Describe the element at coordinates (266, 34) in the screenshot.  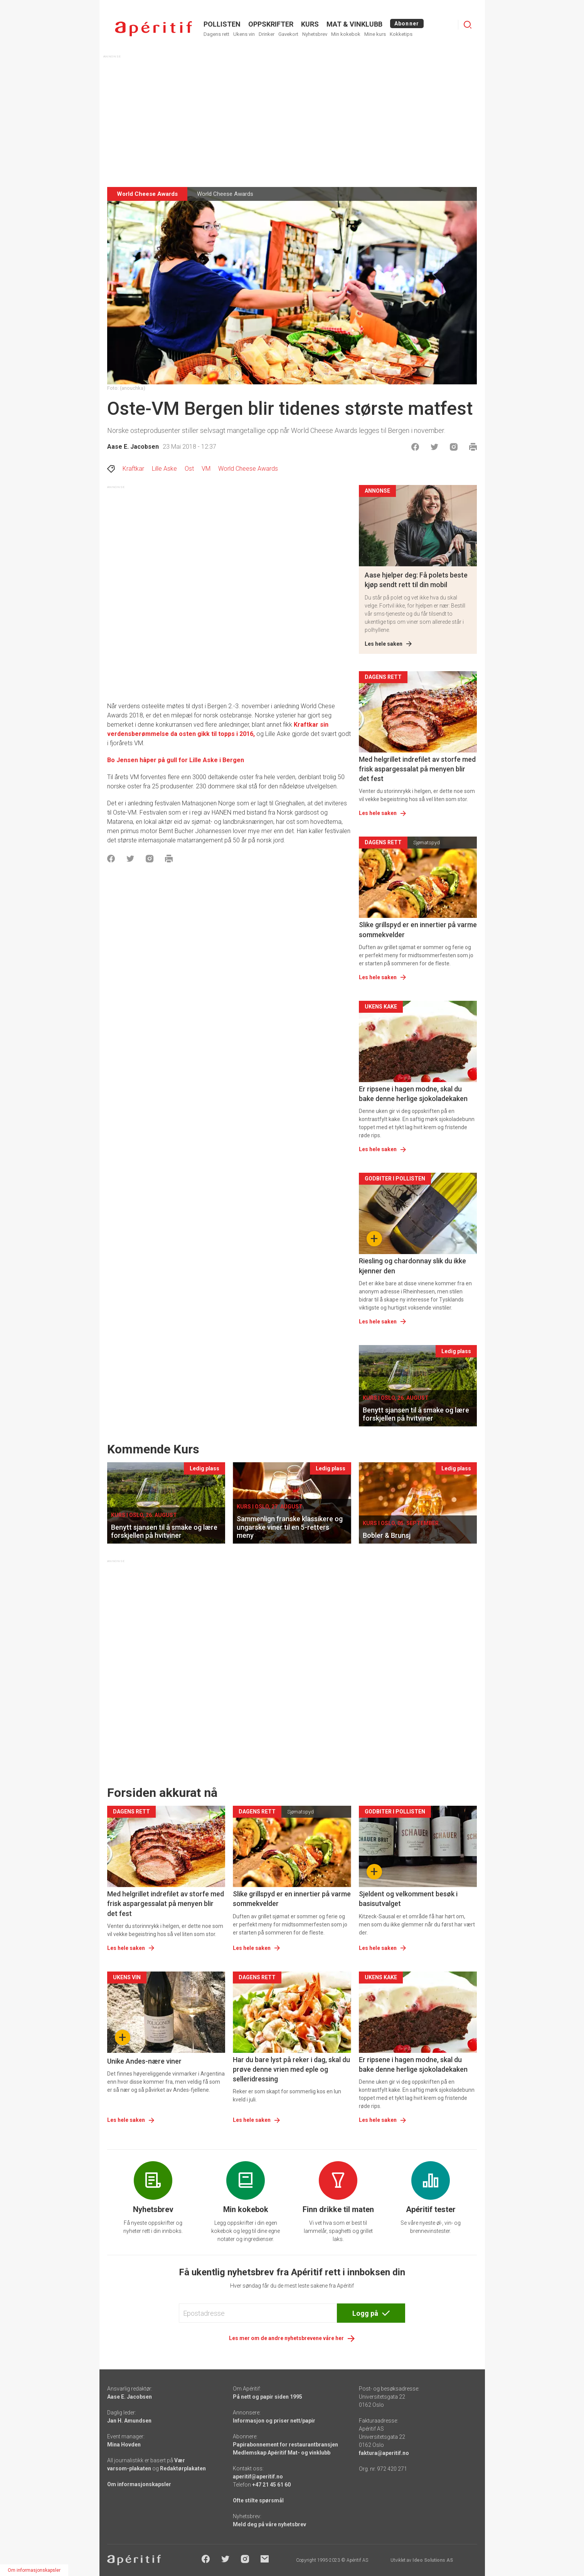
I see `Drinker` at that location.